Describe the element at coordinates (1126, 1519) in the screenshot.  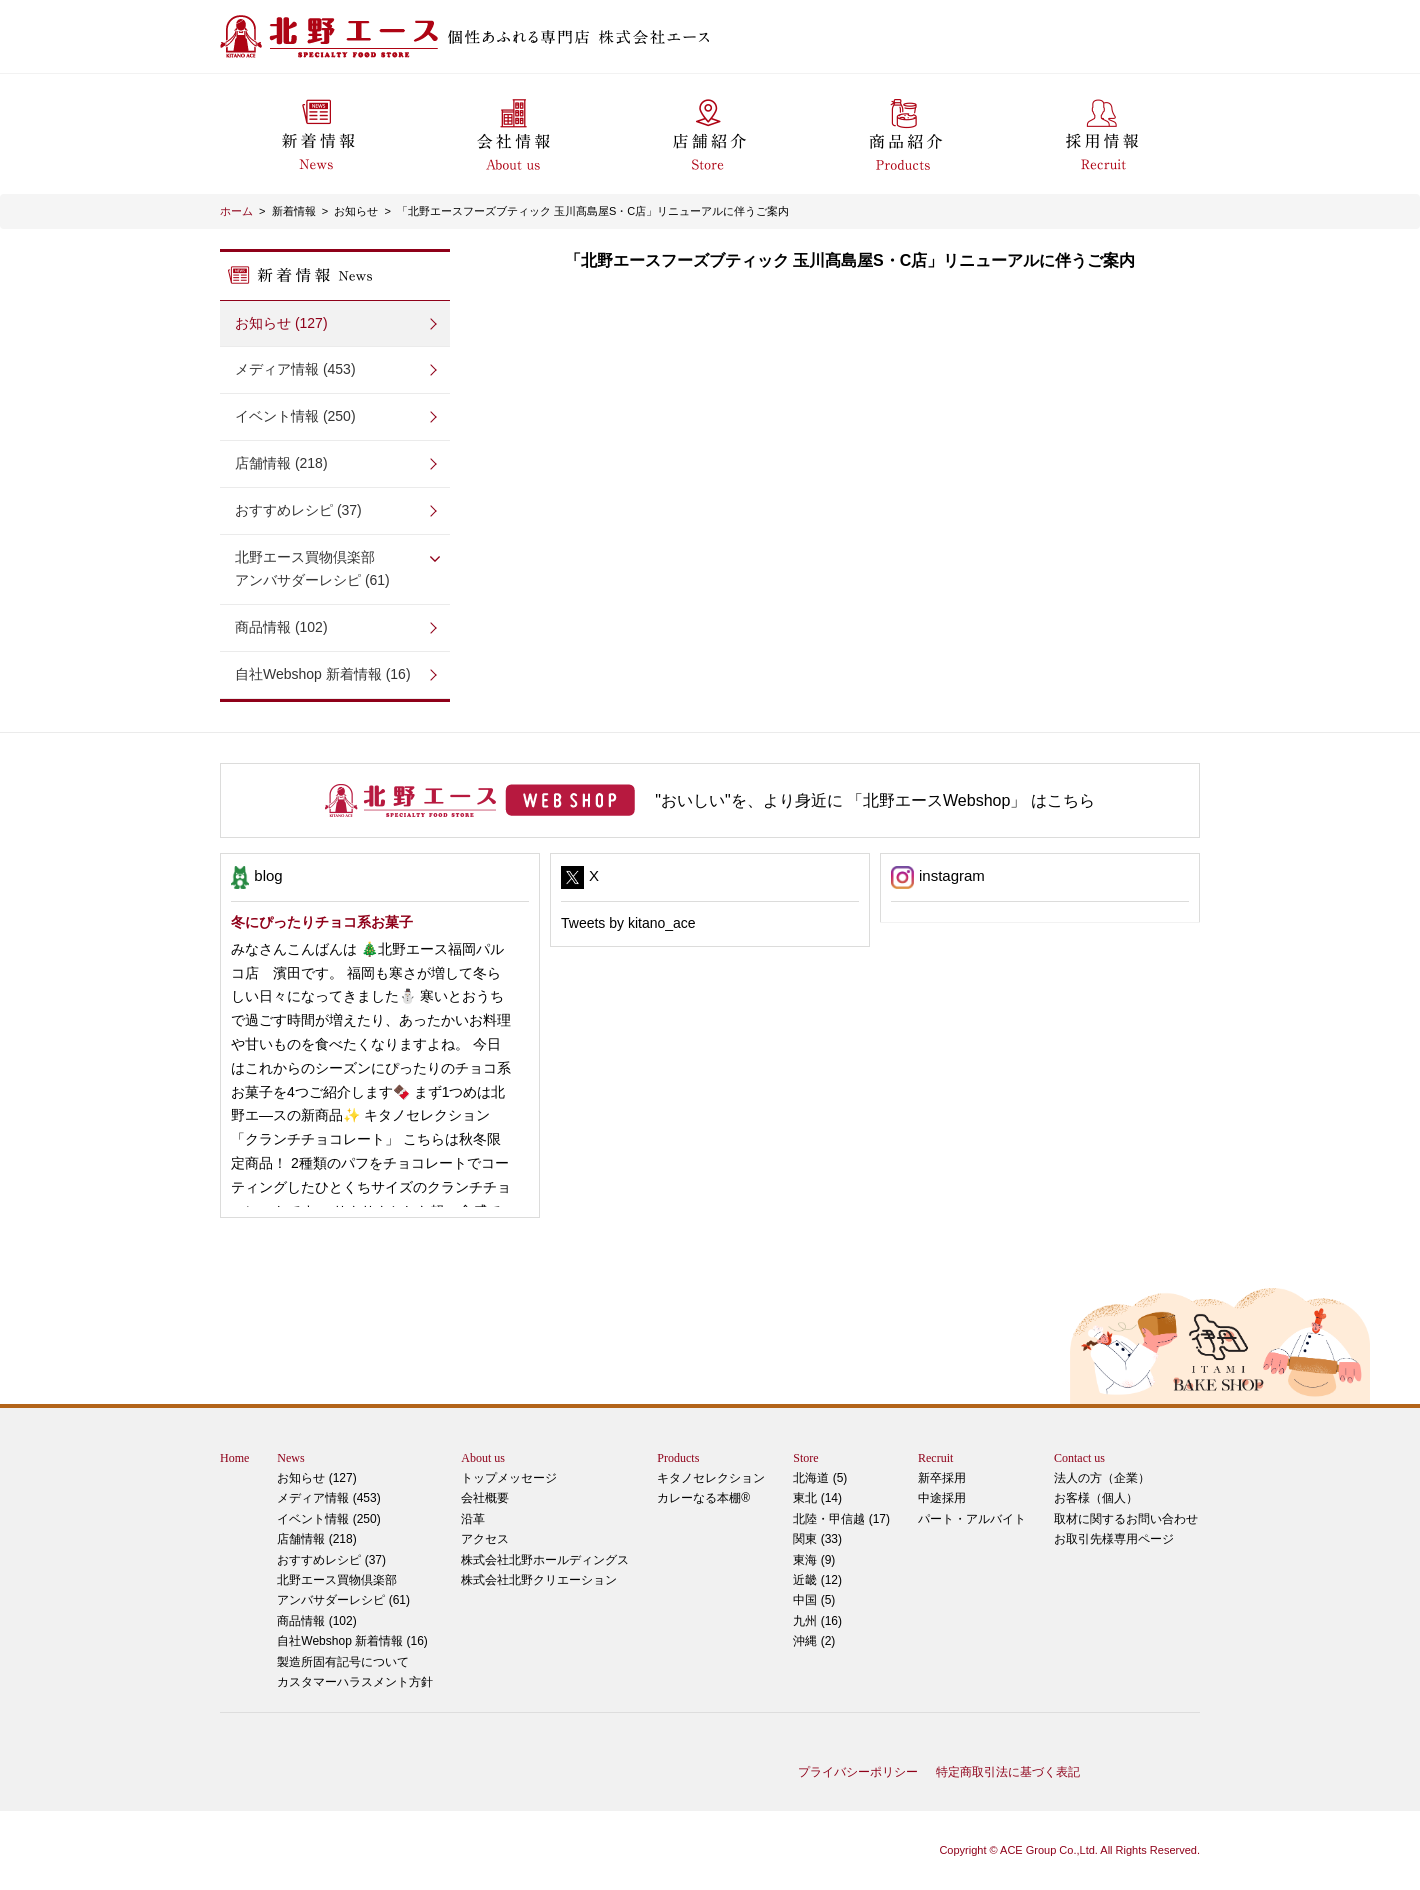
I see `取材に関するお問い合わせ` at that location.